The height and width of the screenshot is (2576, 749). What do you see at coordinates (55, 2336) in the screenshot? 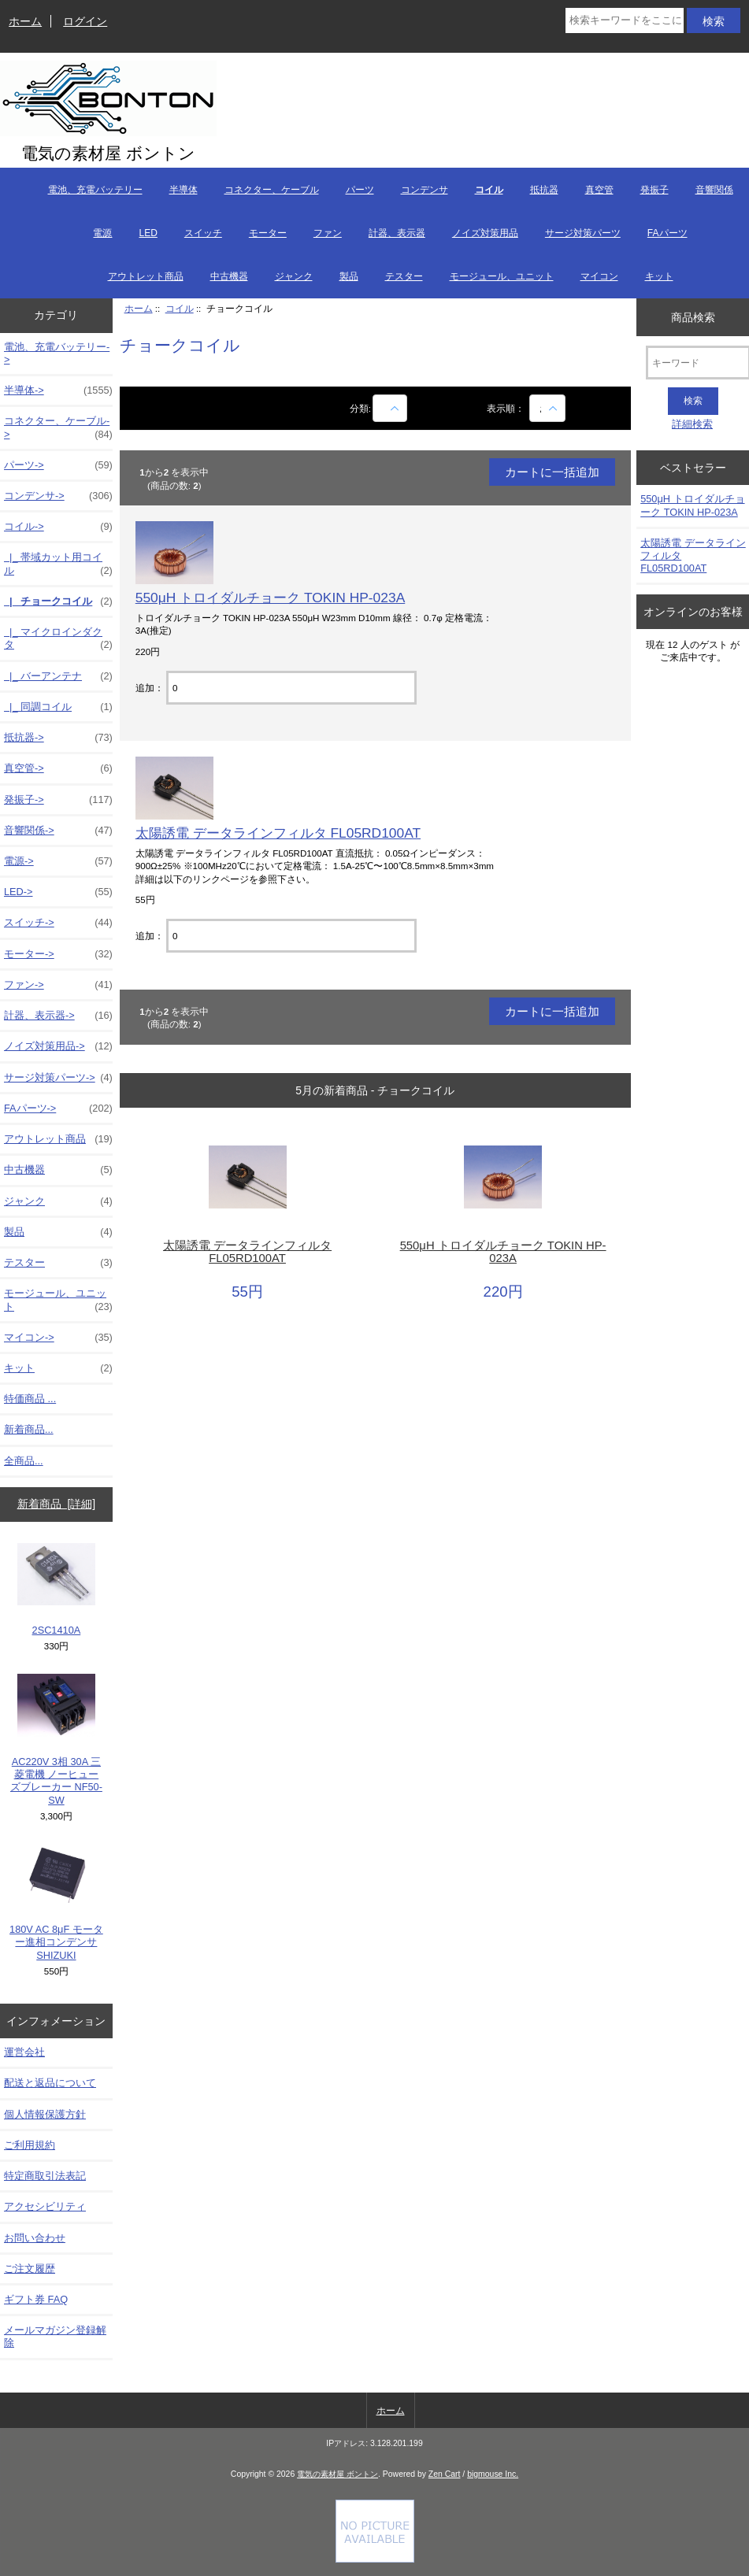
I see `メールマガジン登録解除` at bounding box center [55, 2336].